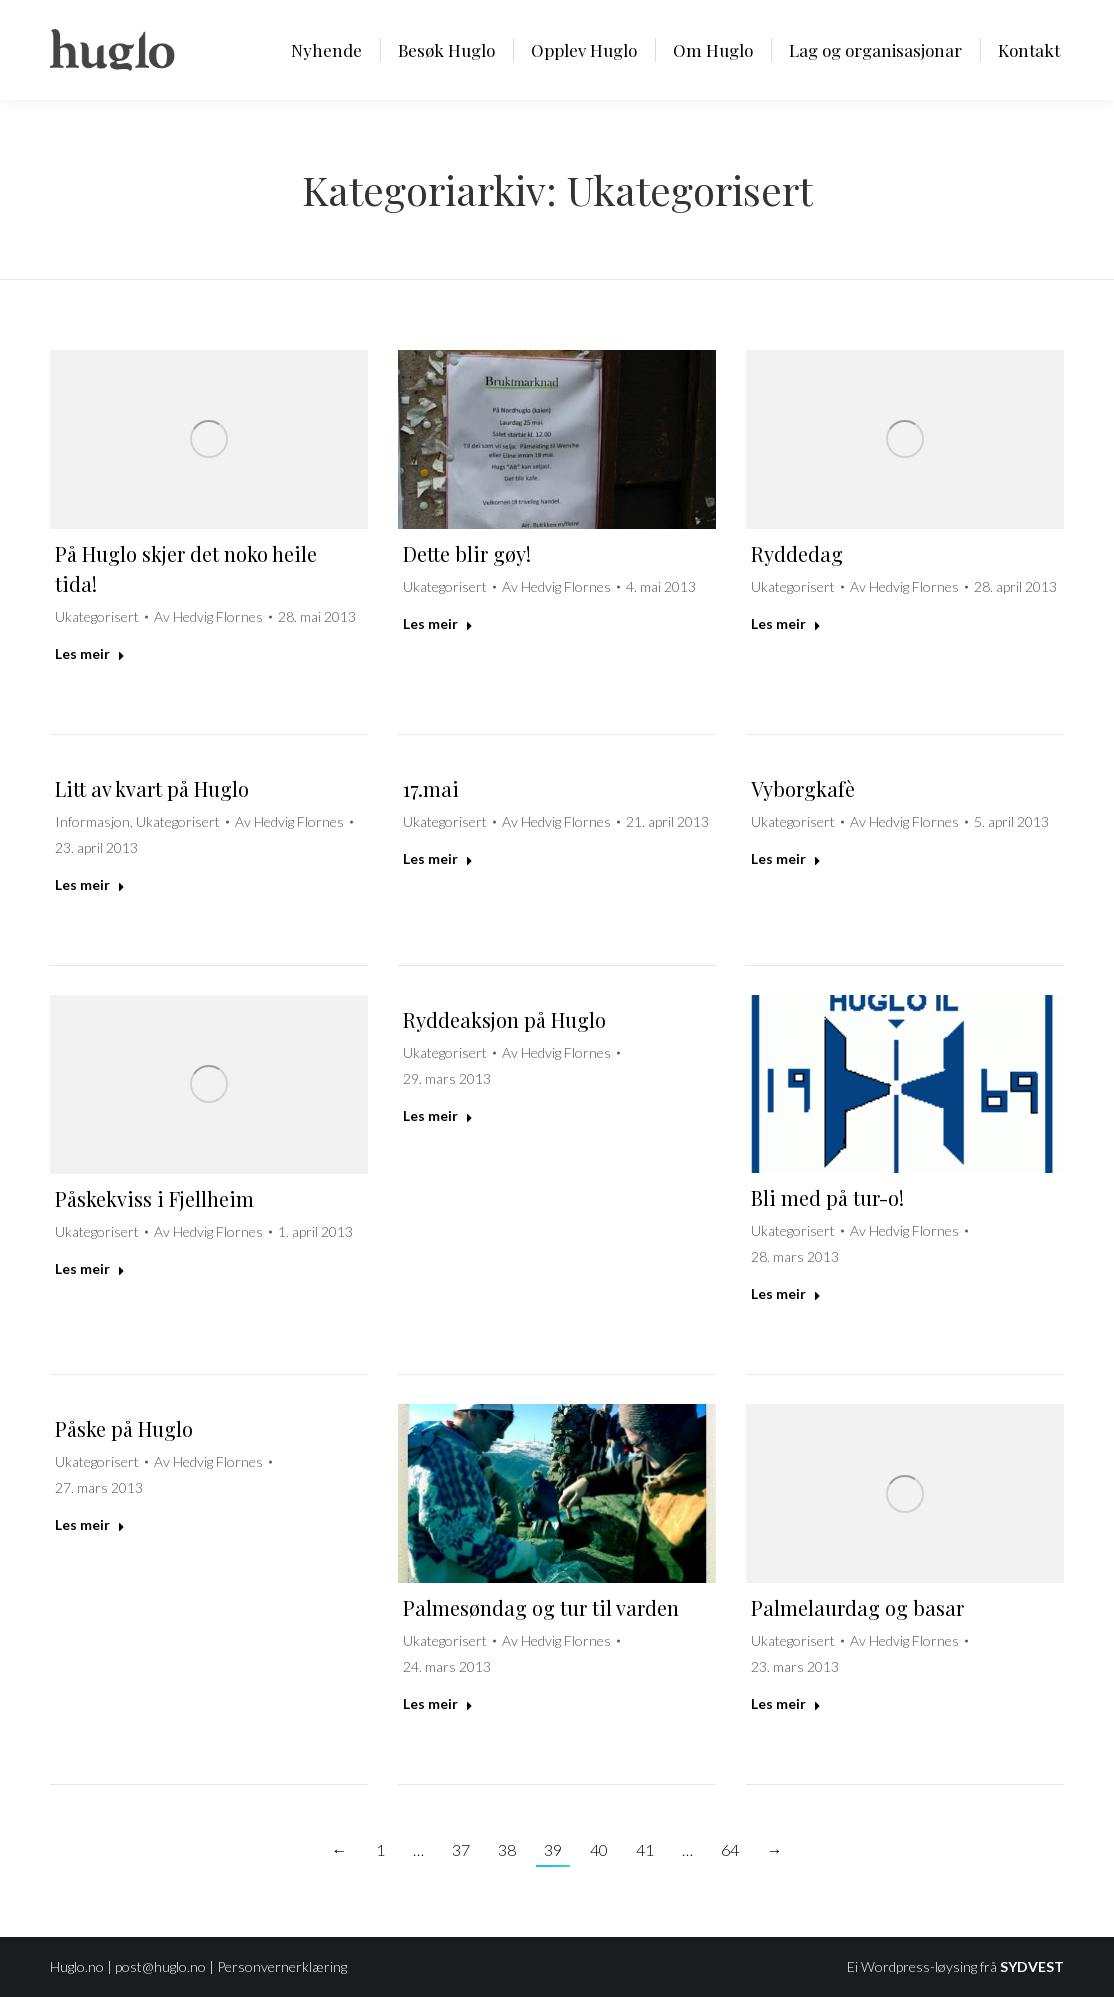 The height and width of the screenshot is (1997, 1114). Describe the element at coordinates (730, 1849) in the screenshot. I see `64` at that location.